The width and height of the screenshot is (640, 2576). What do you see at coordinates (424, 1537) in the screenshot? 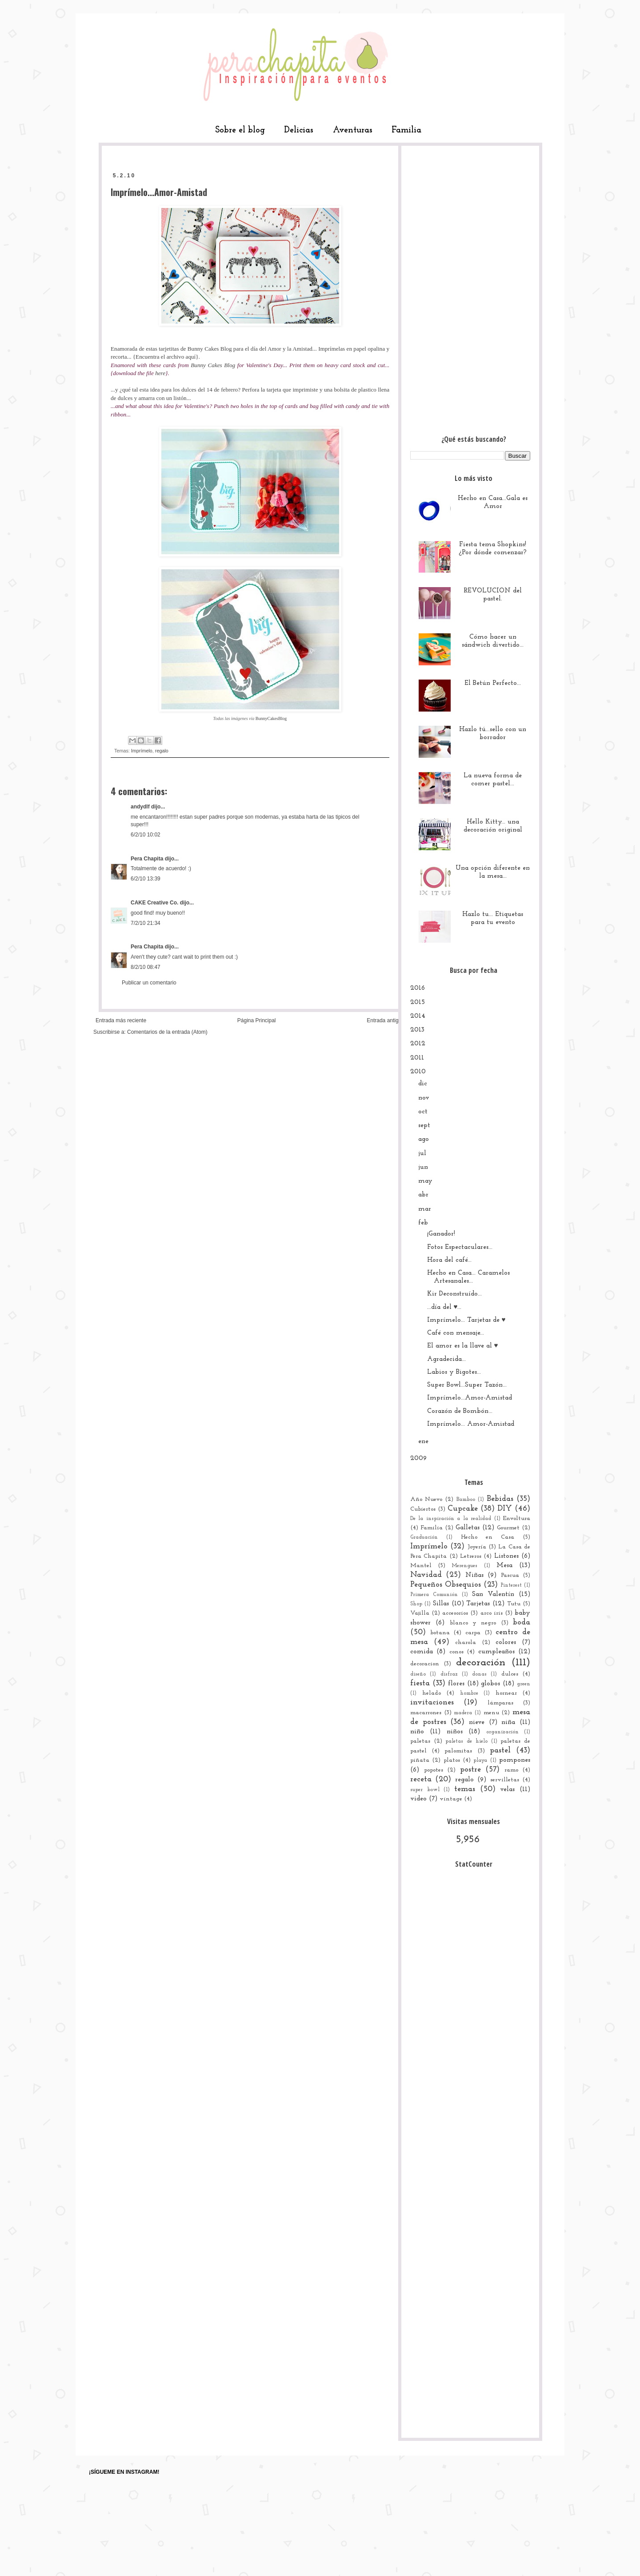
I see `Graduación` at bounding box center [424, 1537].